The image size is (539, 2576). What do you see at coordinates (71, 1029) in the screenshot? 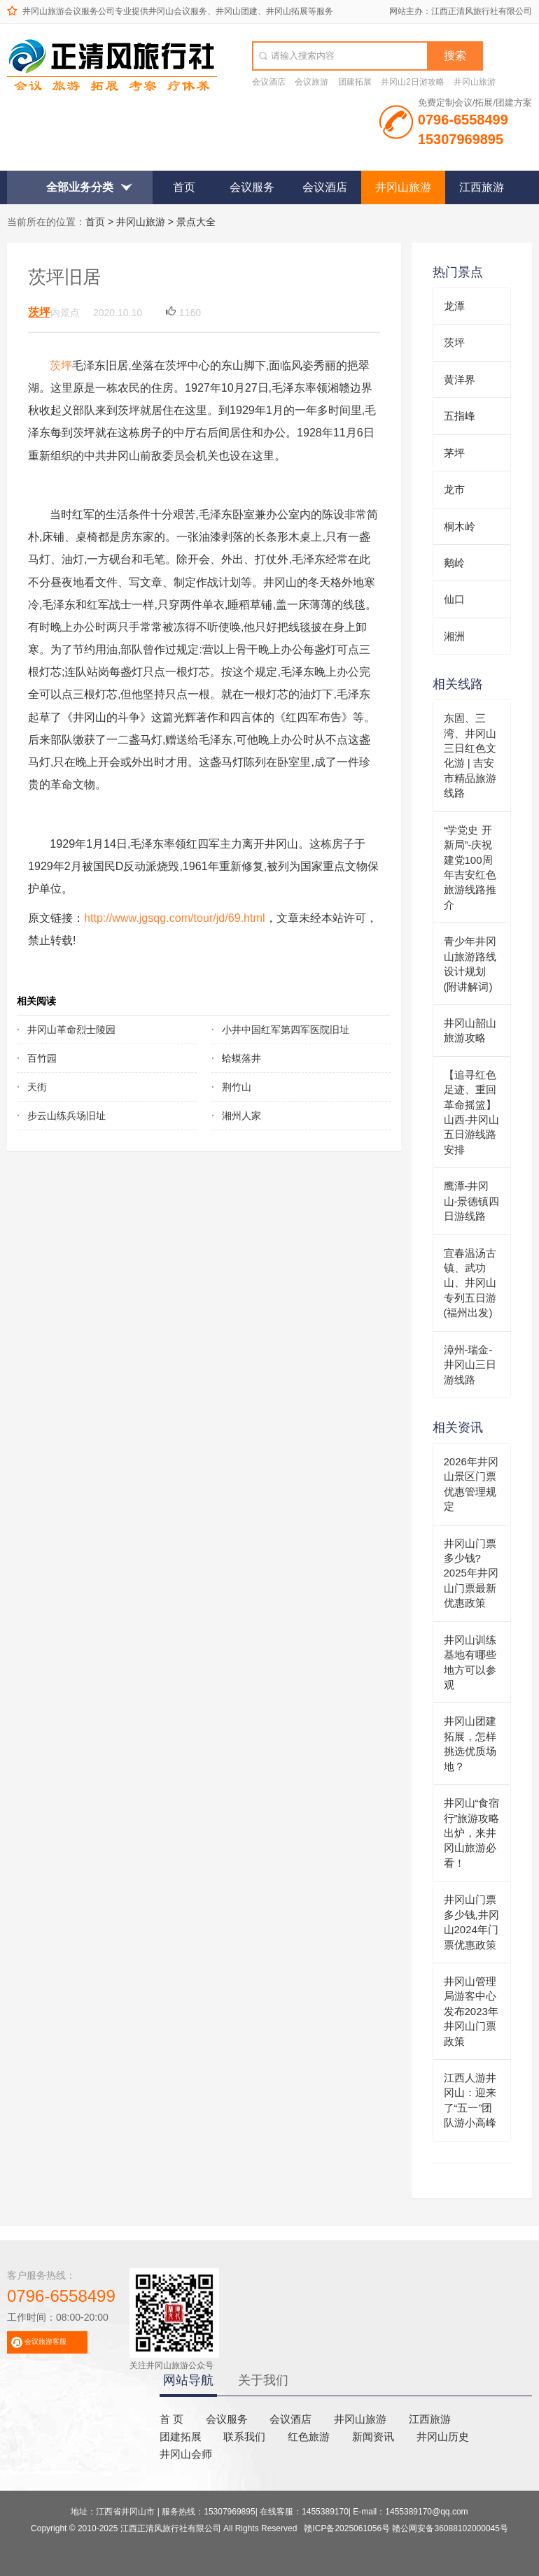
I see `井冈山革命烈士陵园` at bounding box center [71, 1029].